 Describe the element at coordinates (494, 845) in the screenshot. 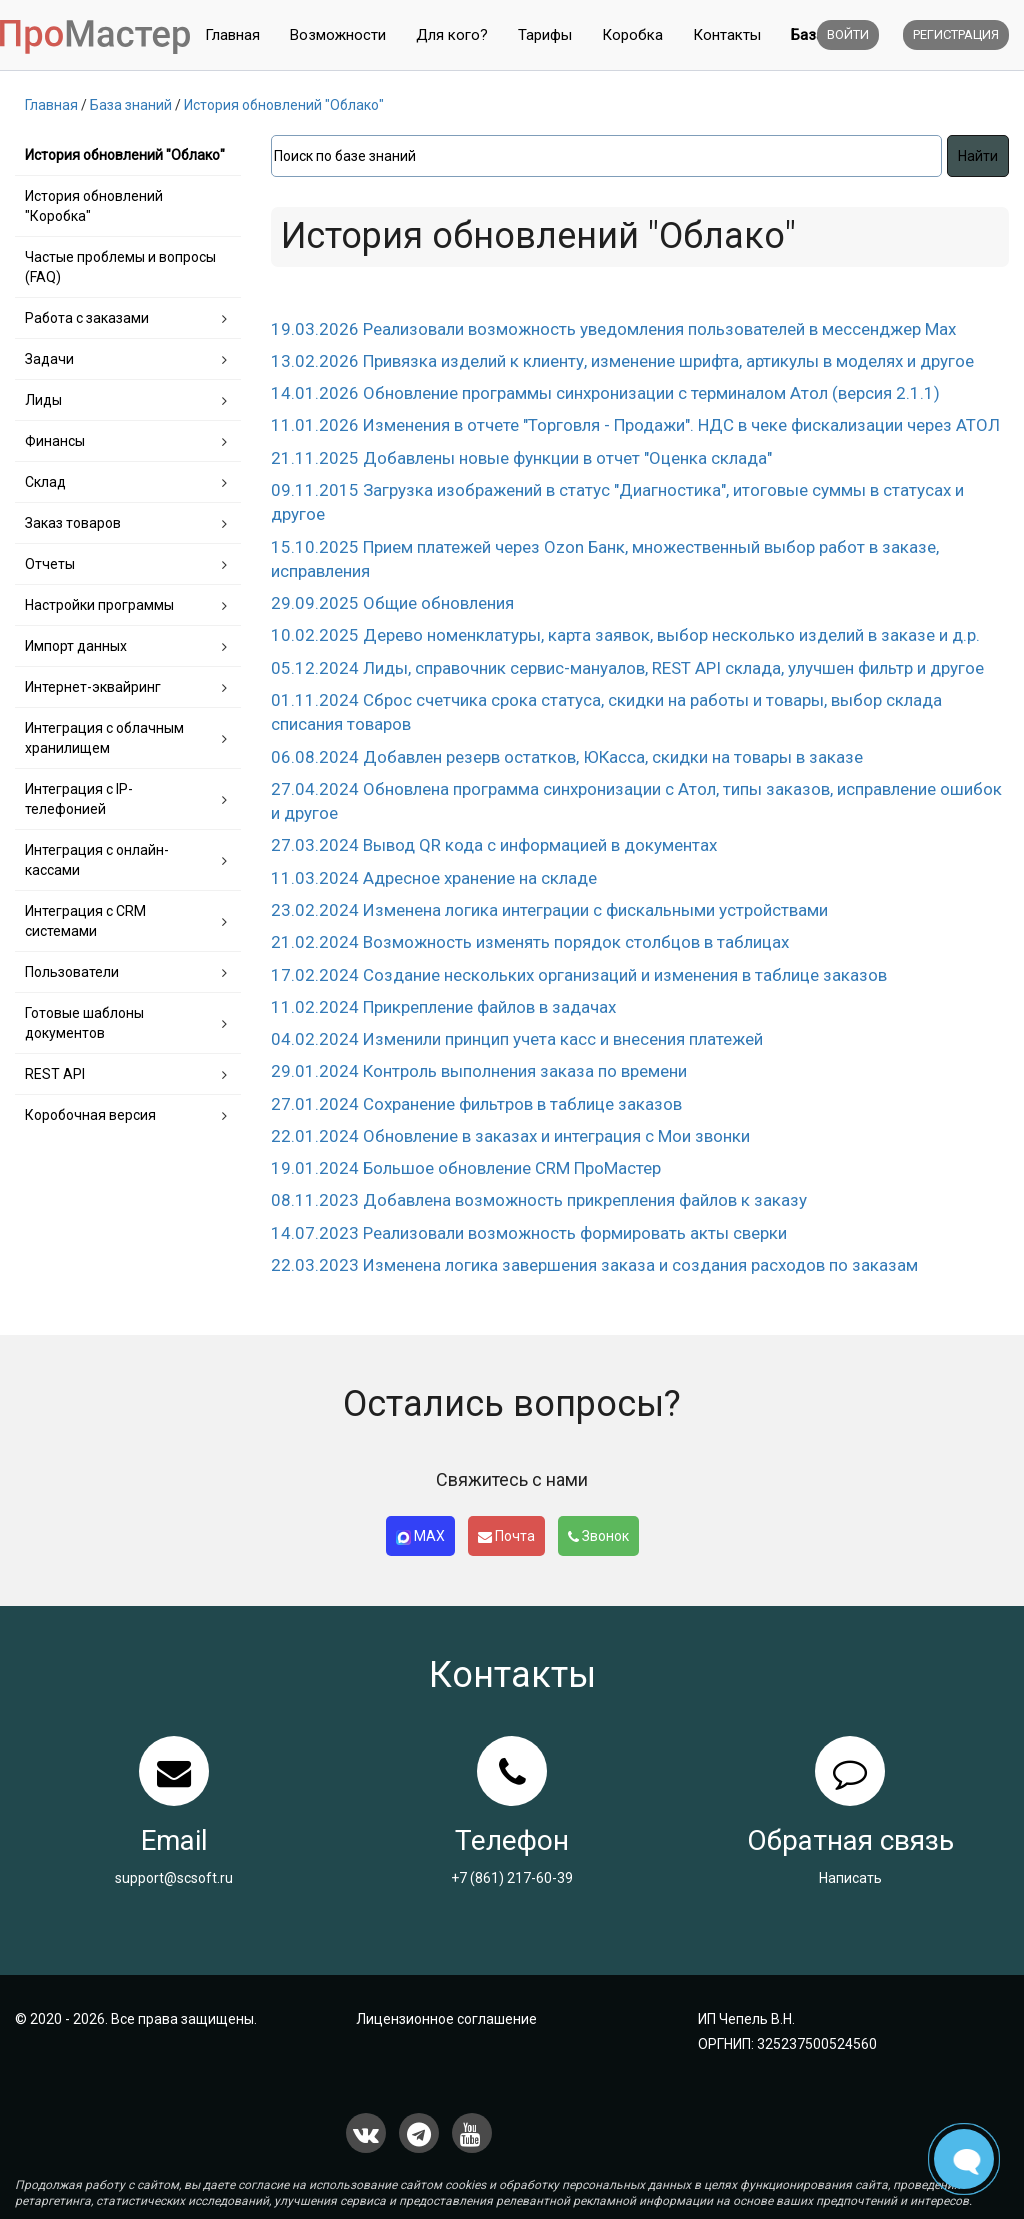

I see `27.03.2024 Вывод QR кода с информацией в документах` at that location.